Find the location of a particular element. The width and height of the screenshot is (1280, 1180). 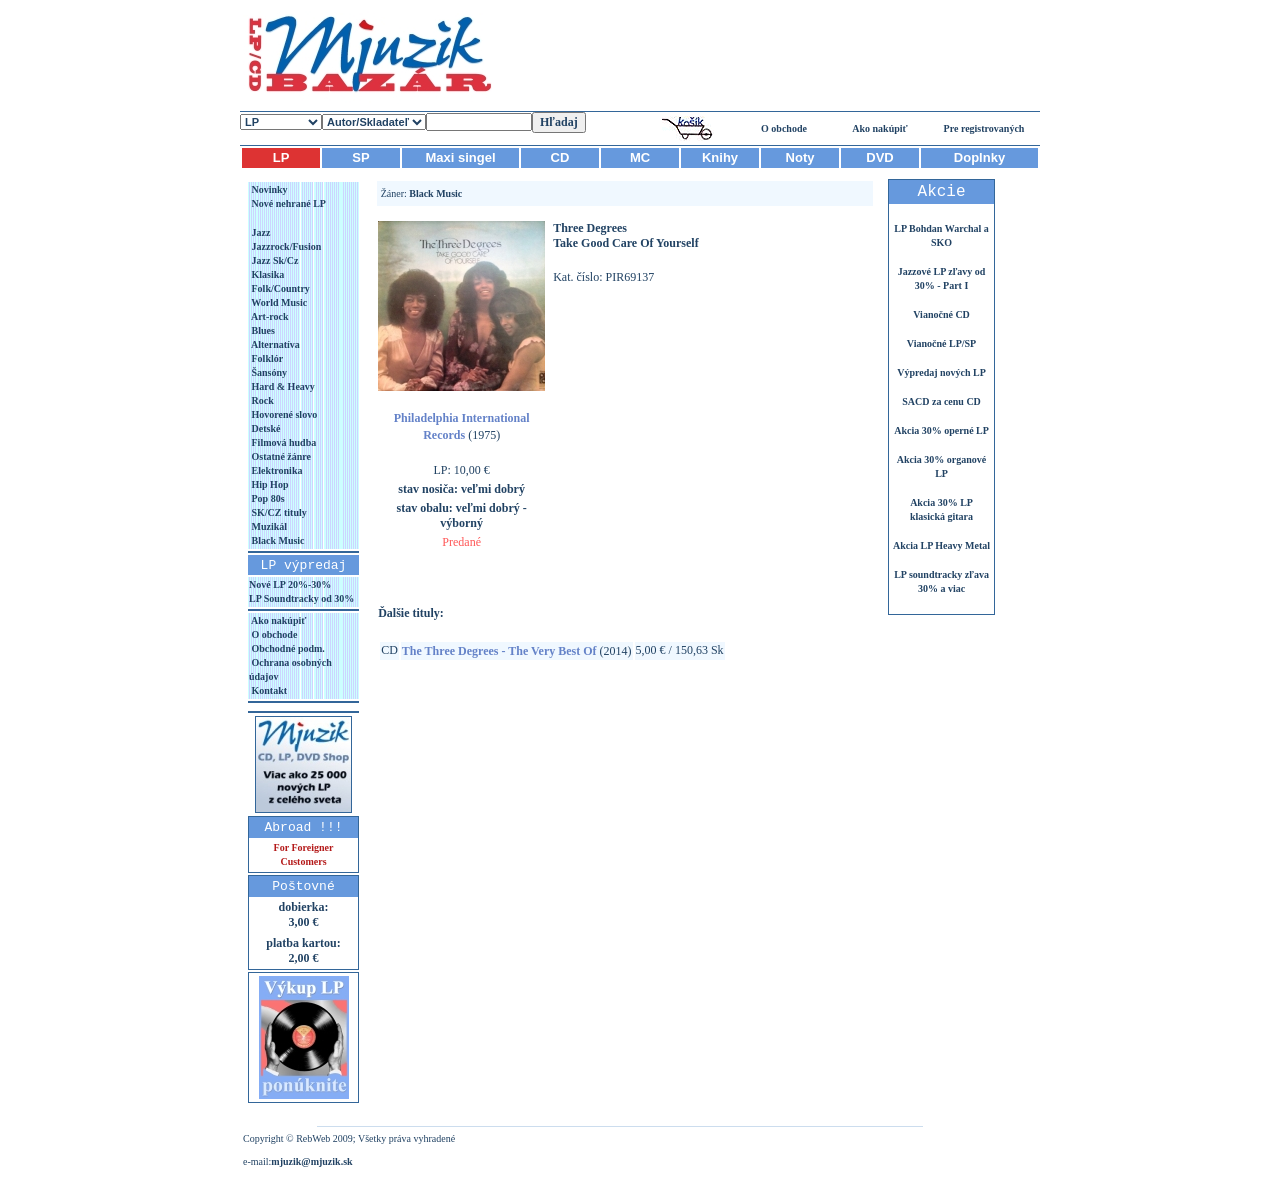

Kontakt is located at coordinates (268, 690).